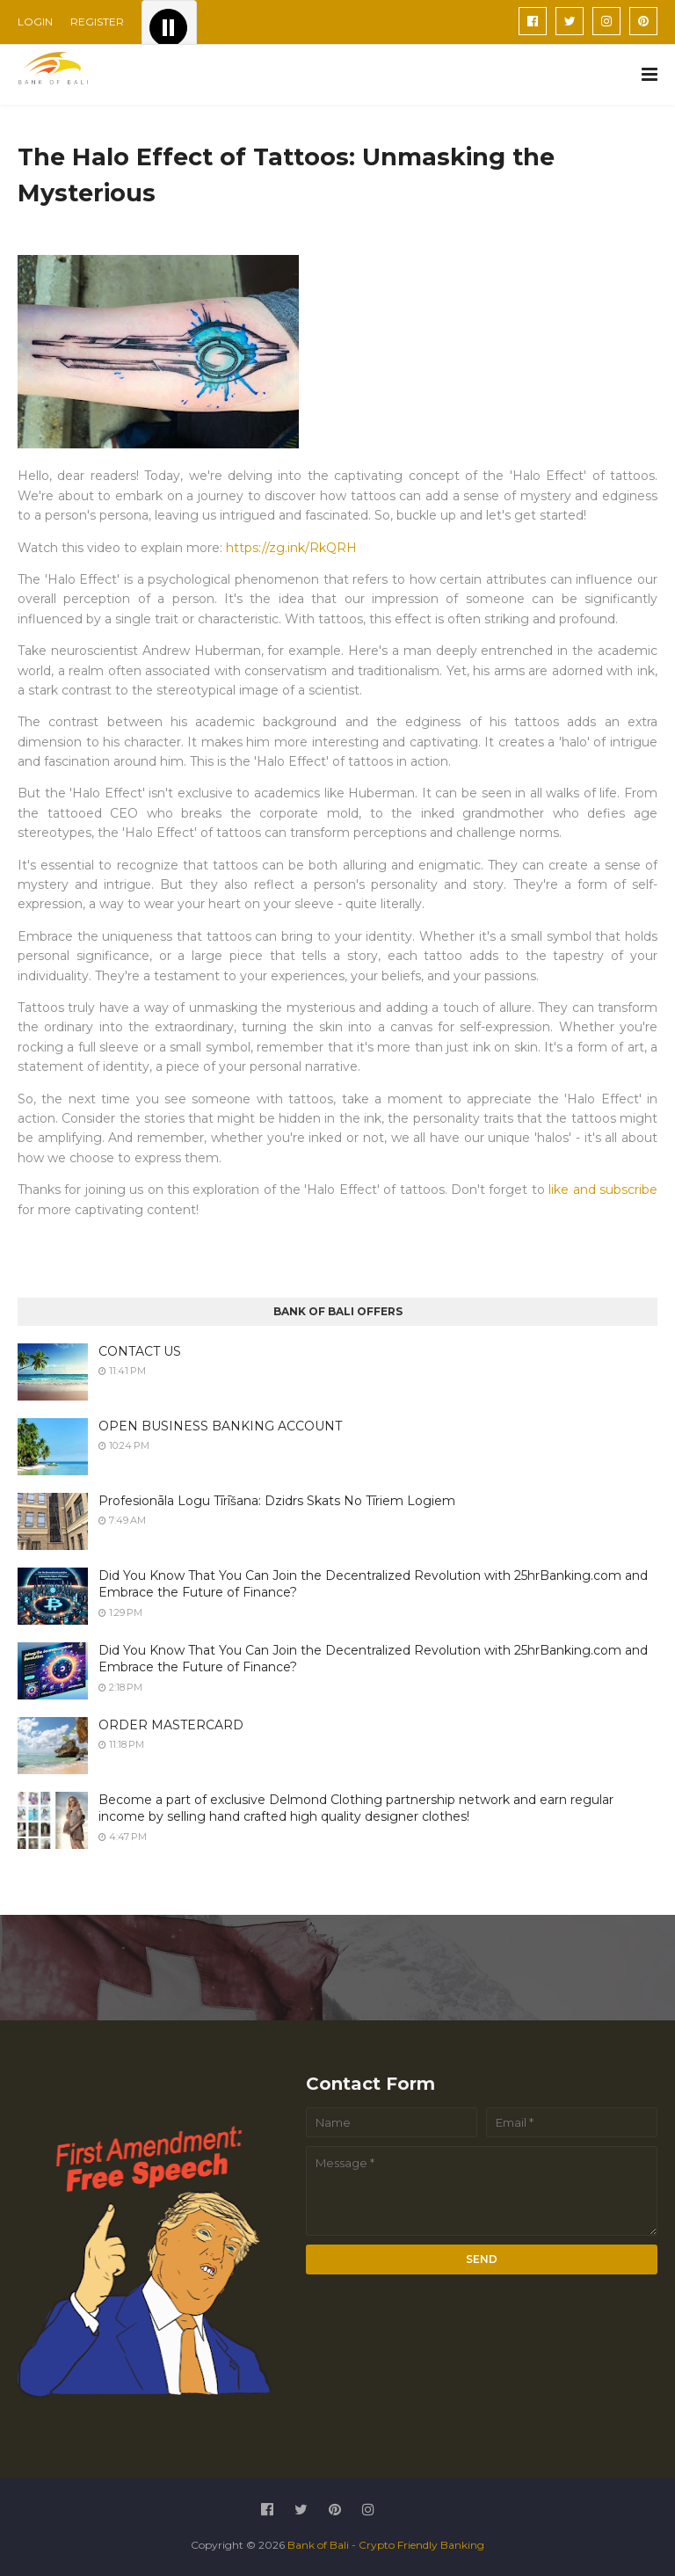 The image size is (675, 2576). What do you see at coordinates (139, 1351) in the screenshot?
I see `CONTACT US` at bounding box center [139, 1351].